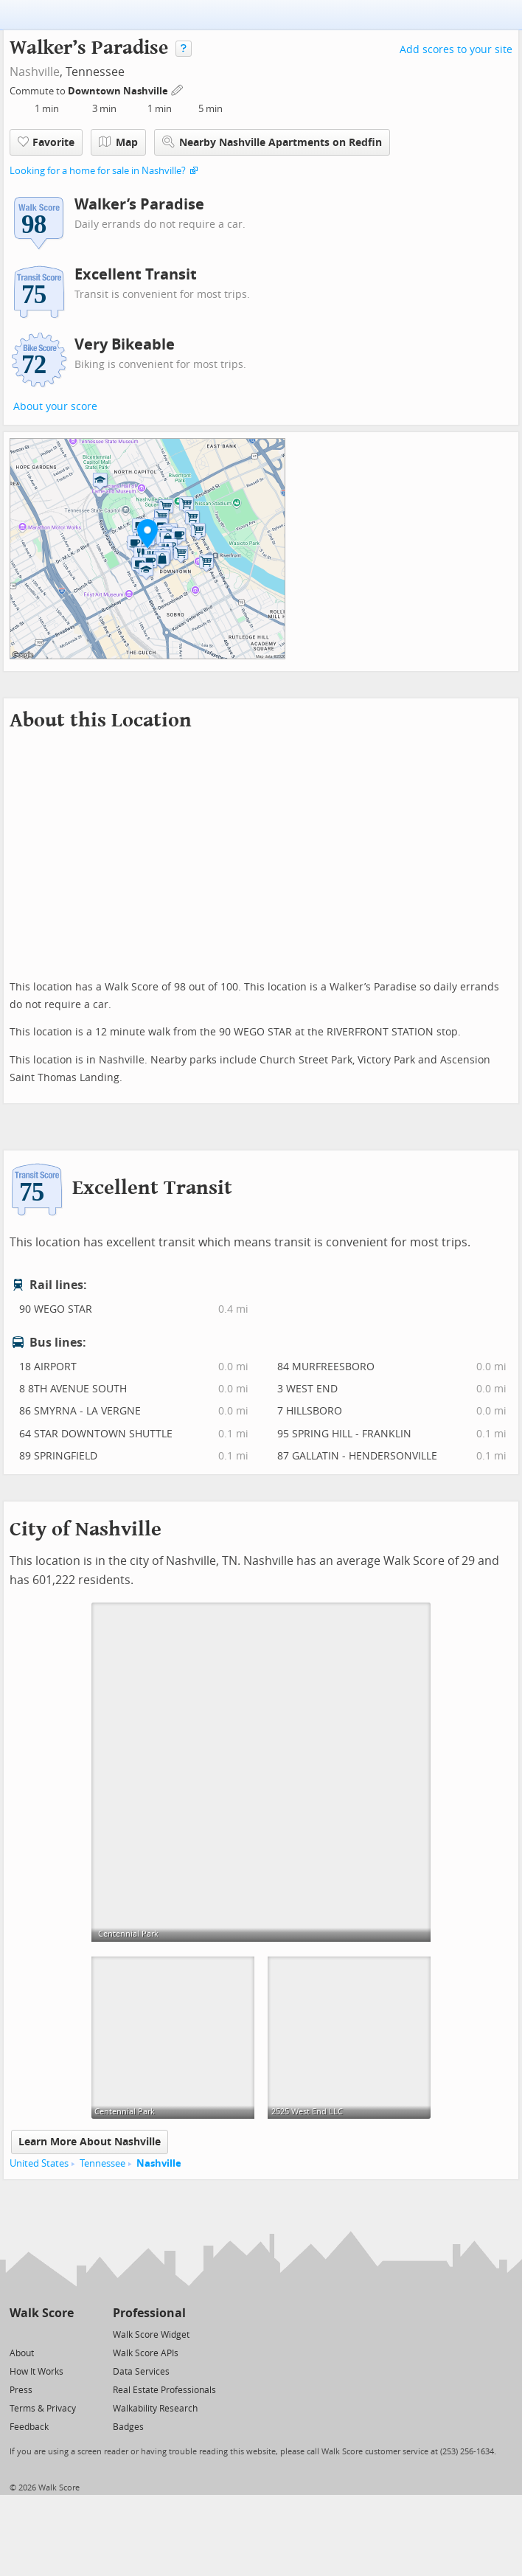  What do you see at coordinates (155, 2408) in the screenshot?
I see `Walkability Research` at bounding box center [155, 2408].